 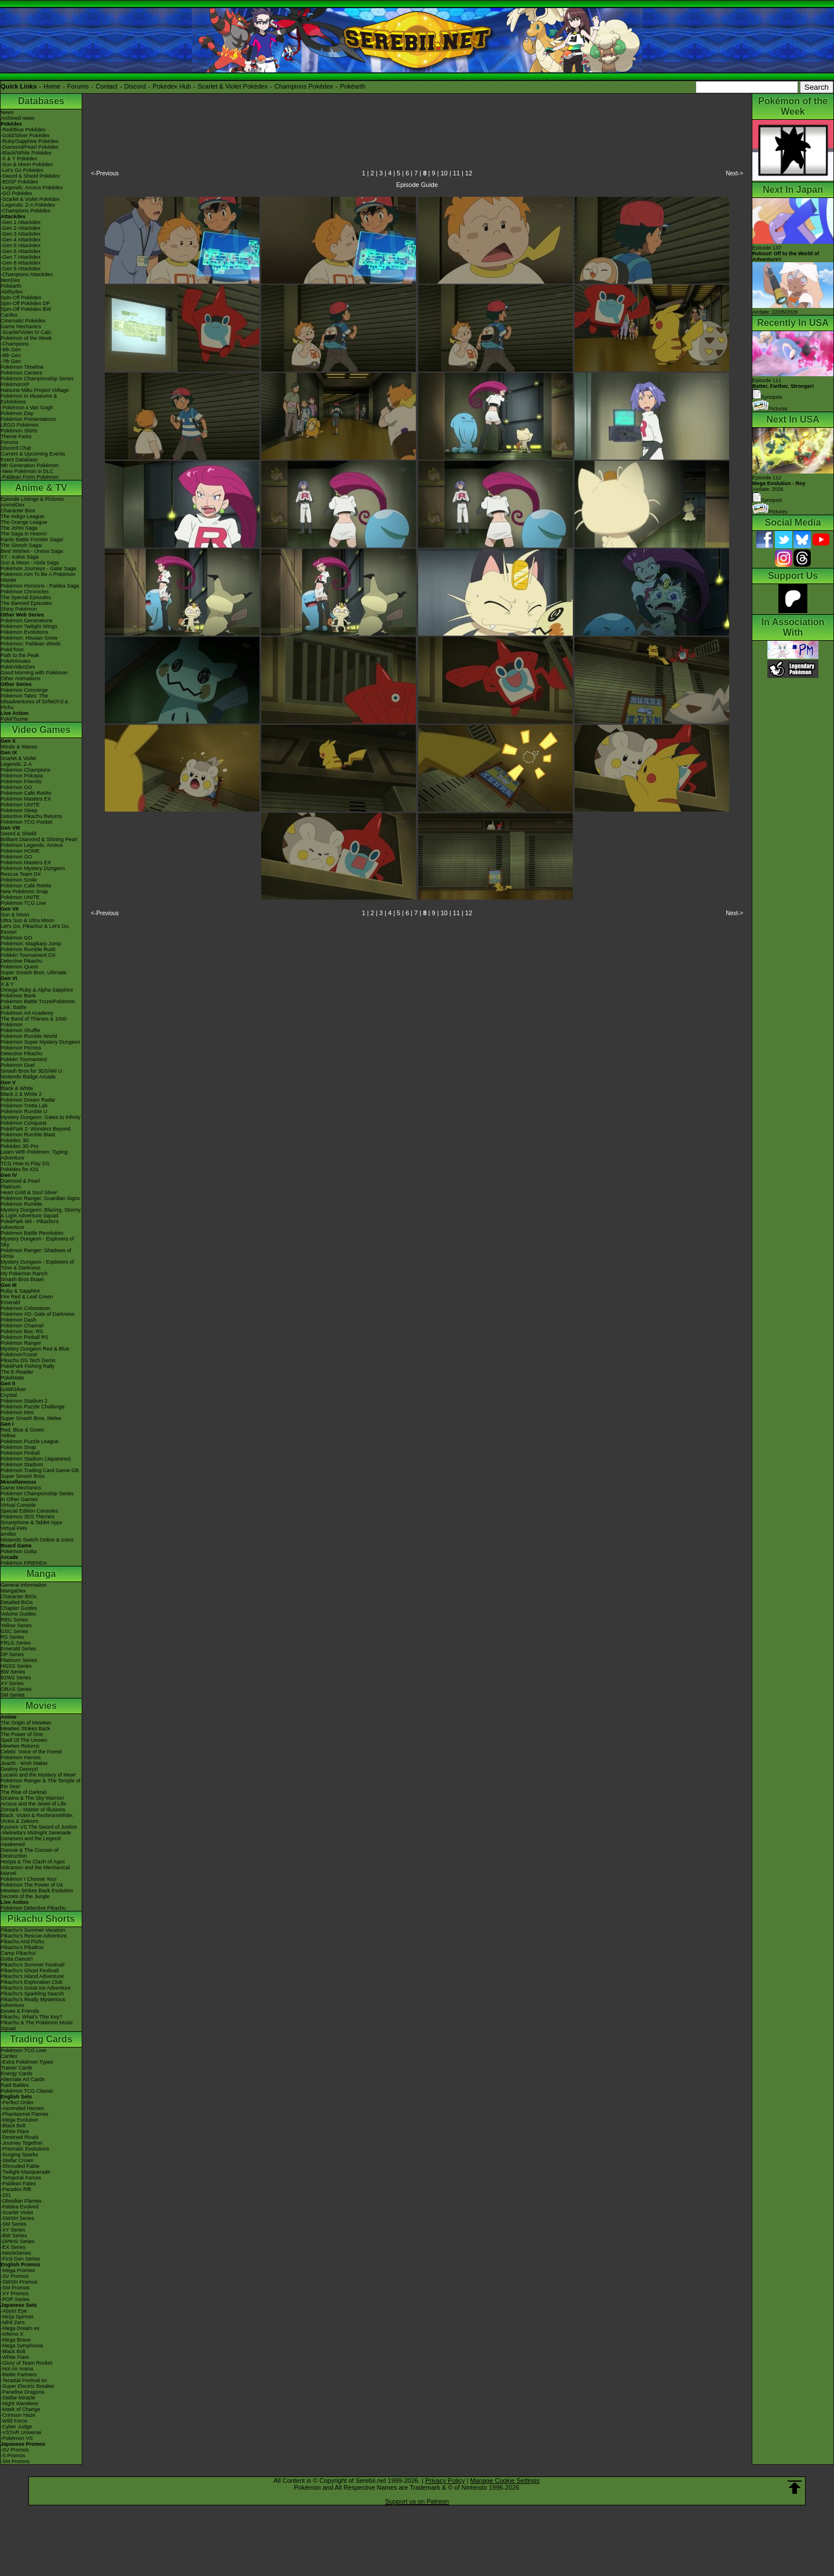 I want to click on Databases, so click(x=41, y=101).